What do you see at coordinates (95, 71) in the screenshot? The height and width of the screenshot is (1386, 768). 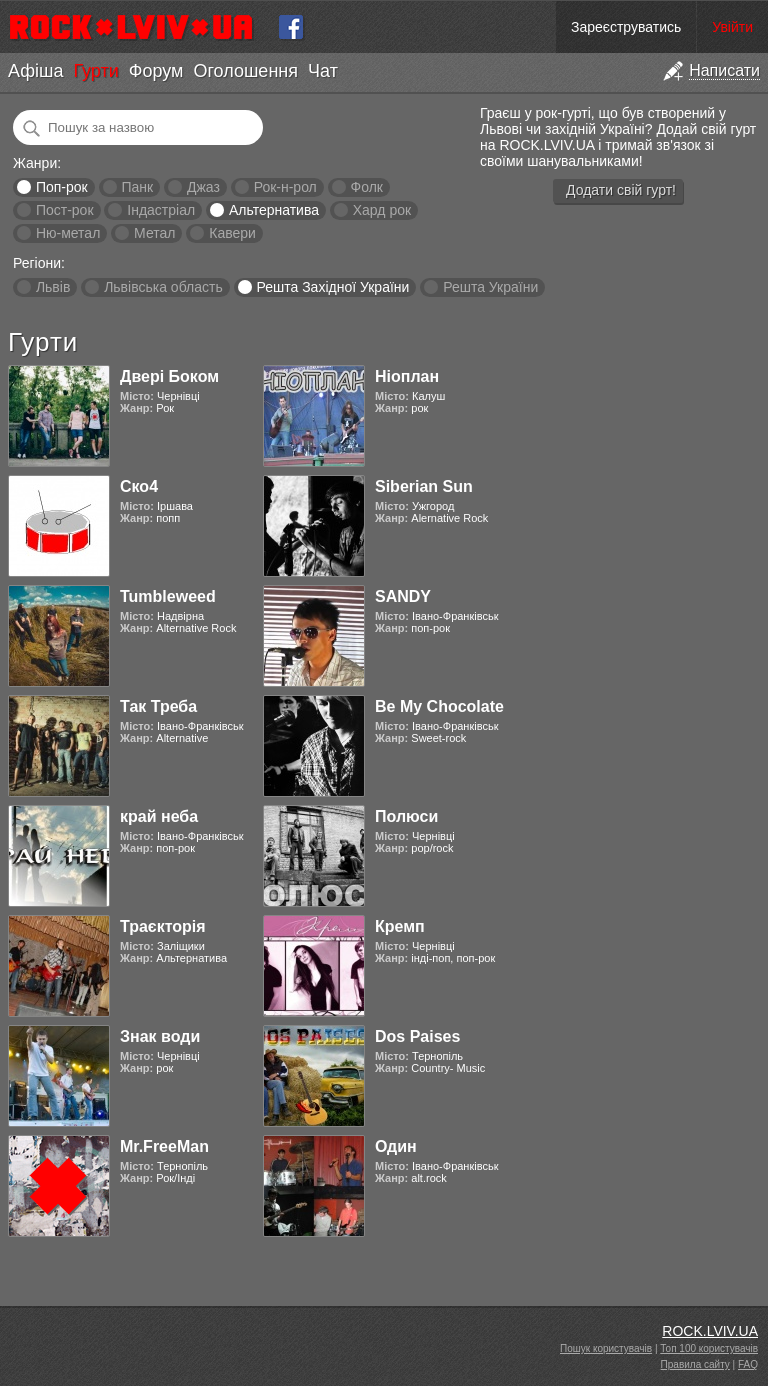 I see `Гурти` at bounding box center [95, 71].